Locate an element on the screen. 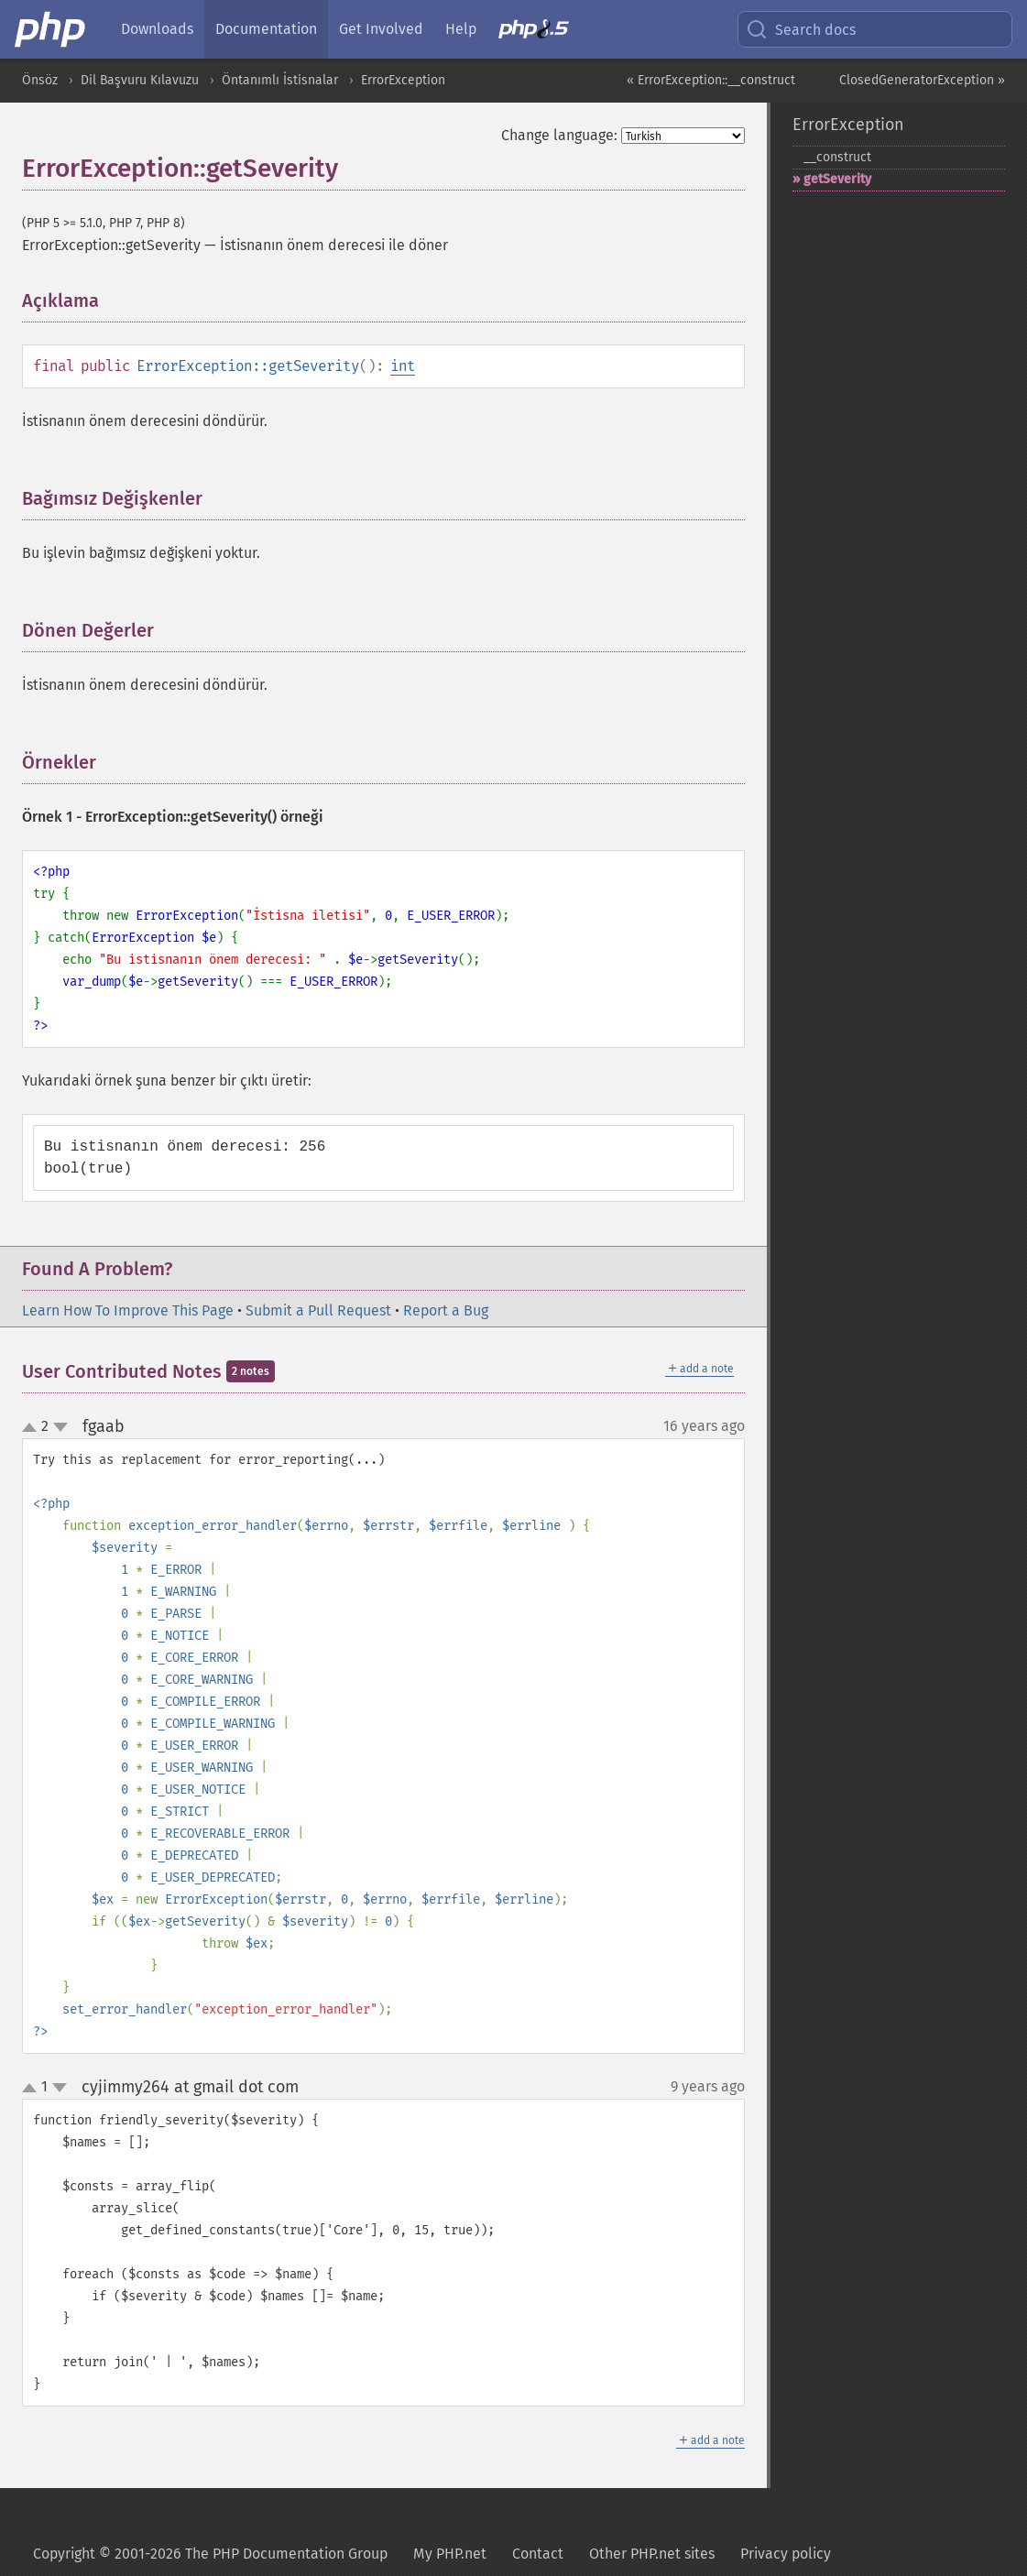 The height and width of the screenshot is (2576, 1027). My PHP.net is located at coordinates (449, 2553).